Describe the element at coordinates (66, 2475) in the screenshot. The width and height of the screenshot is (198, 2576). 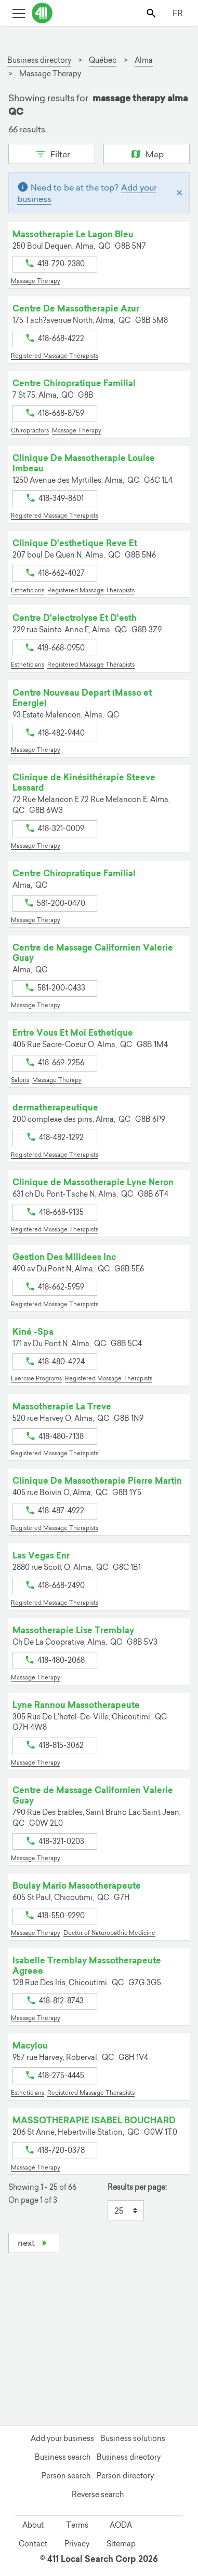
I see `Person search` at that location.